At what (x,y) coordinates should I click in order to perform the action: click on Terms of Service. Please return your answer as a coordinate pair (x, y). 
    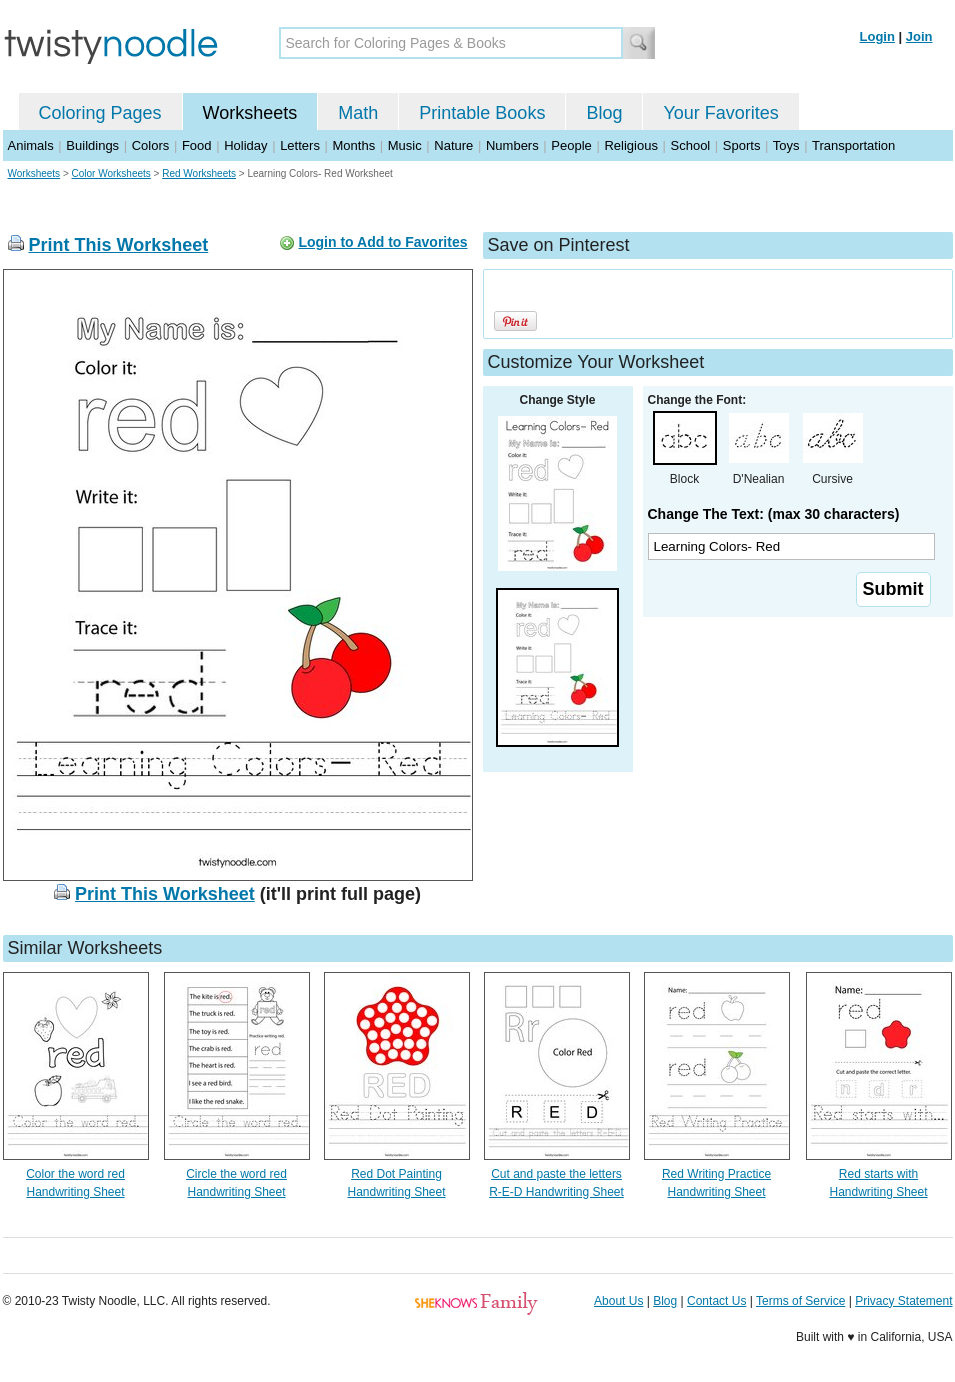
    Looking at the image, I should click on (800, 1301).